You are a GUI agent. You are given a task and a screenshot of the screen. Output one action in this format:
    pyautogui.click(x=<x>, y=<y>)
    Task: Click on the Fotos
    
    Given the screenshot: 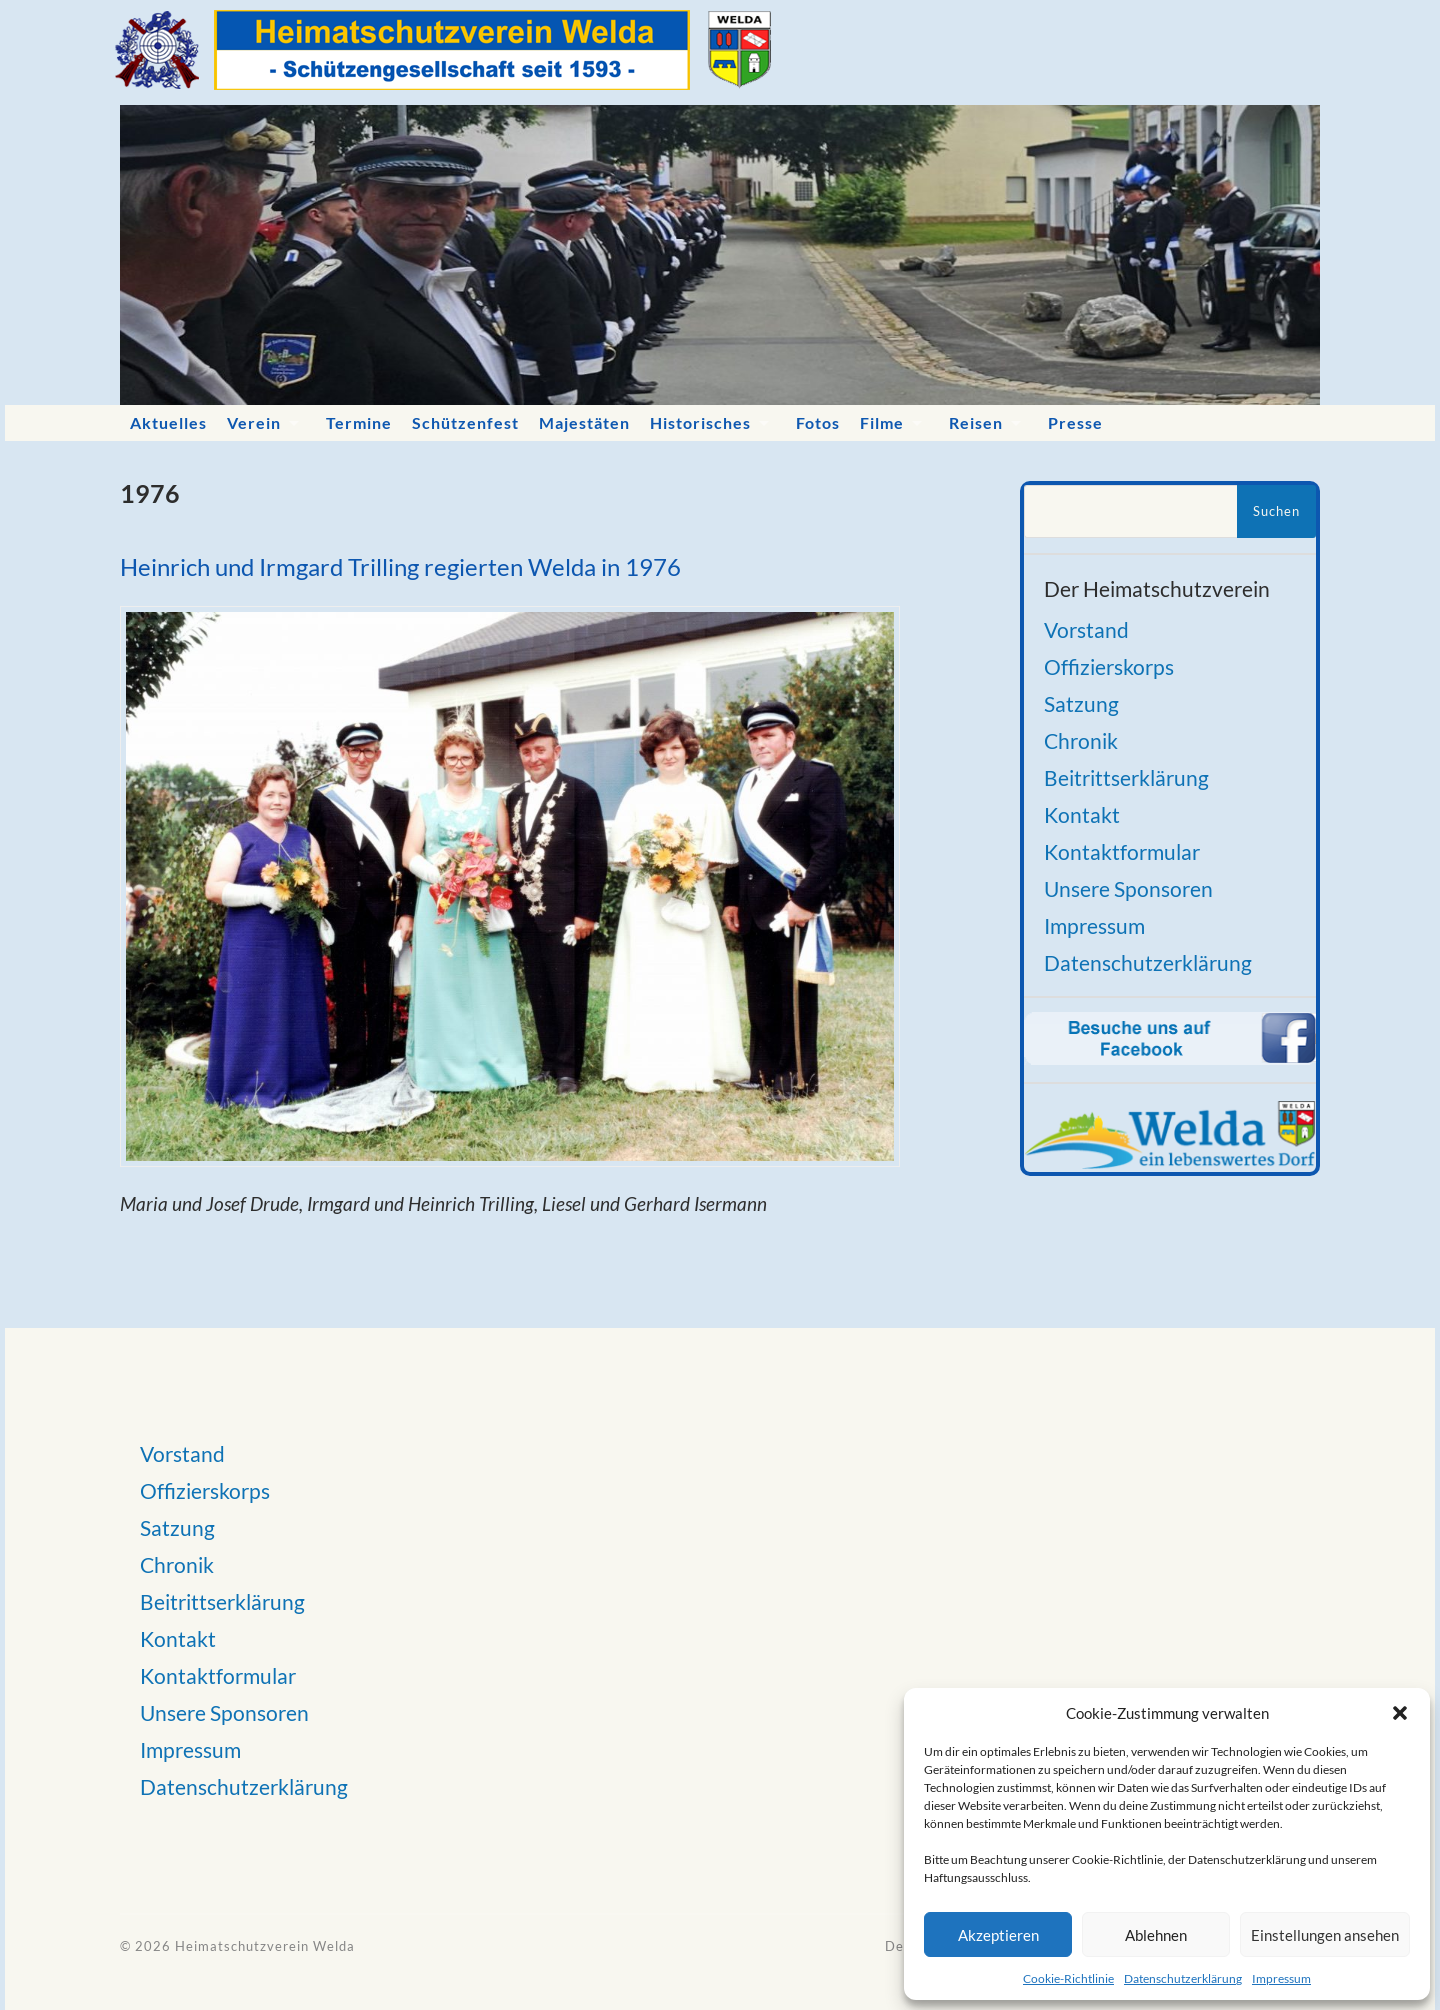 What is the action you would take?
    pyautogui.click(x=818, y=422)
    